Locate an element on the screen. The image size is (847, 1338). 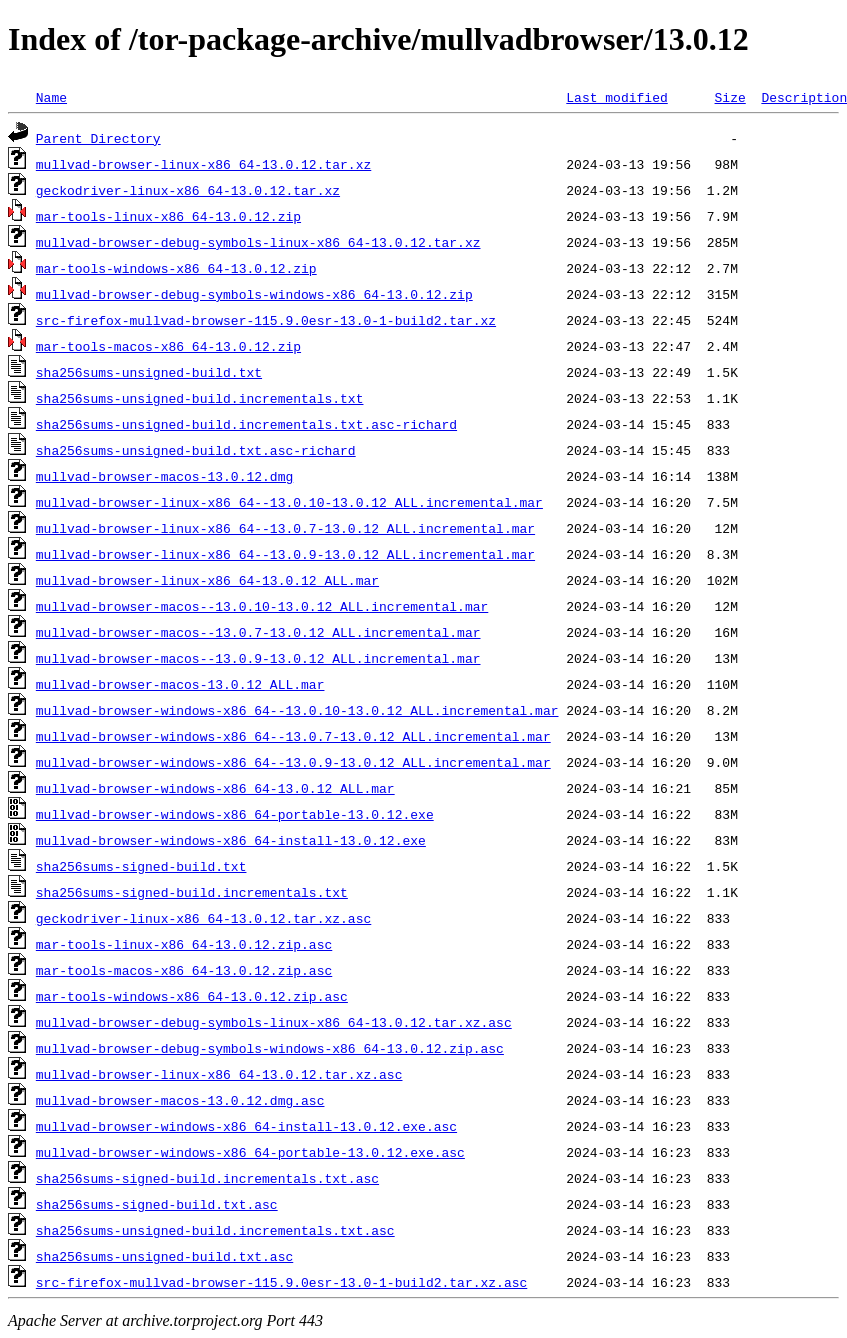
mullvad-browser-macos--13.0.7-13.0.12_ALL.incremental.mar is located at coordinates (258, 632).